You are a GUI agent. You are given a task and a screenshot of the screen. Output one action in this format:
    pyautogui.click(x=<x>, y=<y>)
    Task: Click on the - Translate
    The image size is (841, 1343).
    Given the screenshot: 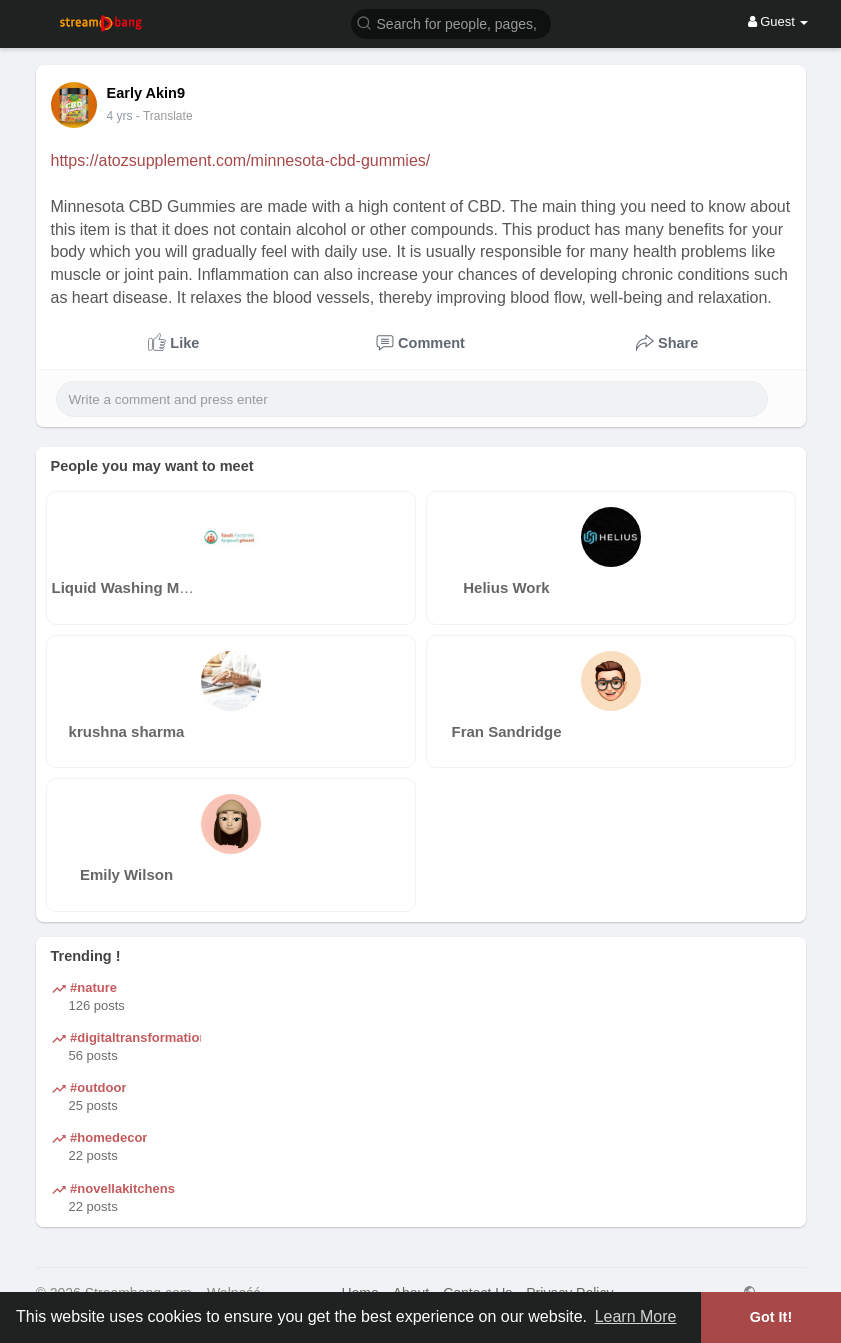 What is the action you would take?
    pyautogui.click(x=164, y=116)
    